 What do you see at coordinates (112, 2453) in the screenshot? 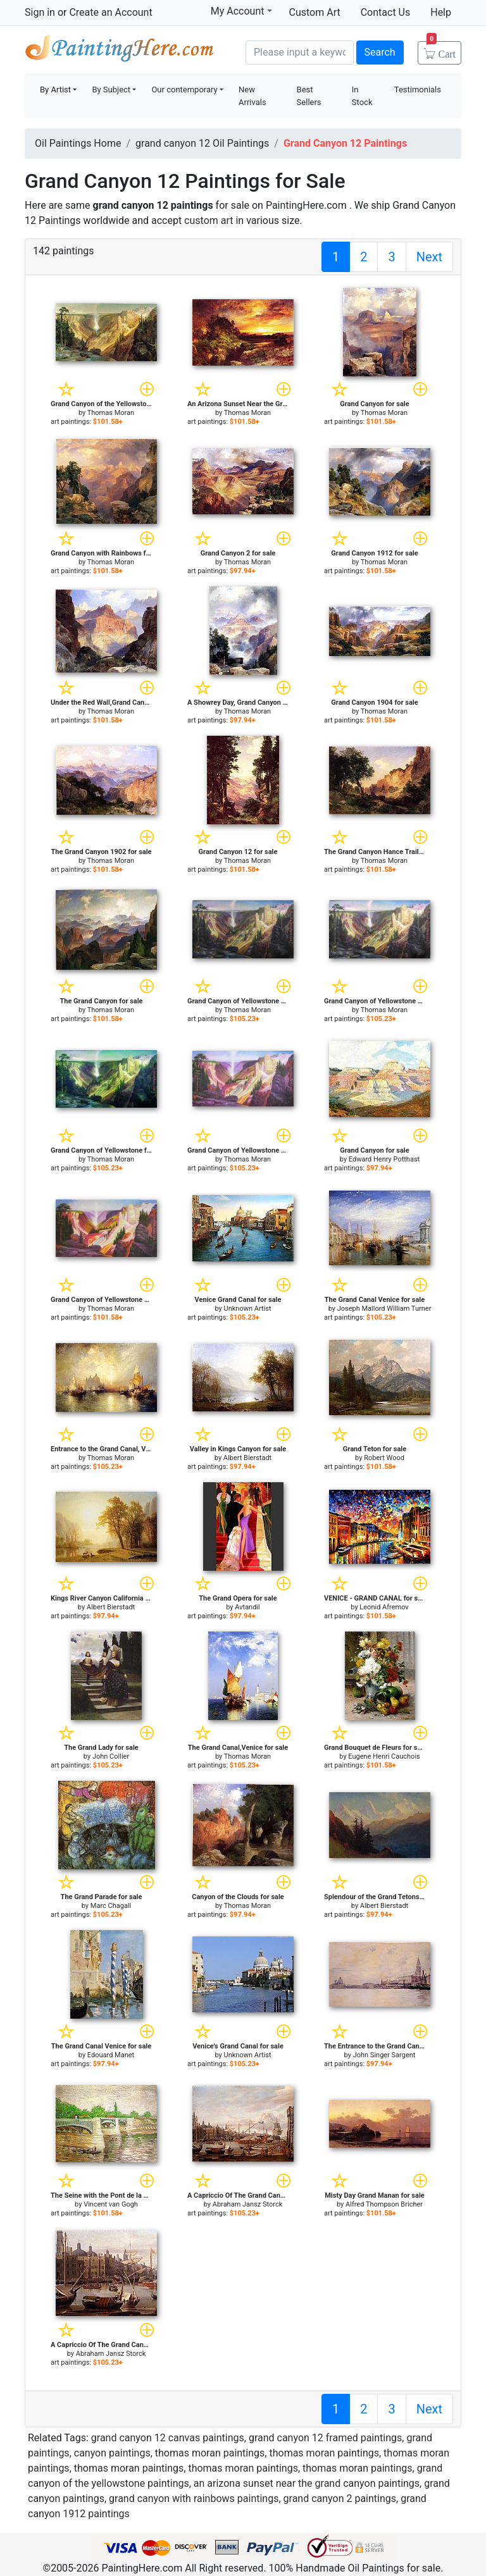
I see `canyon paintings` at bounding box center [112, 2453].